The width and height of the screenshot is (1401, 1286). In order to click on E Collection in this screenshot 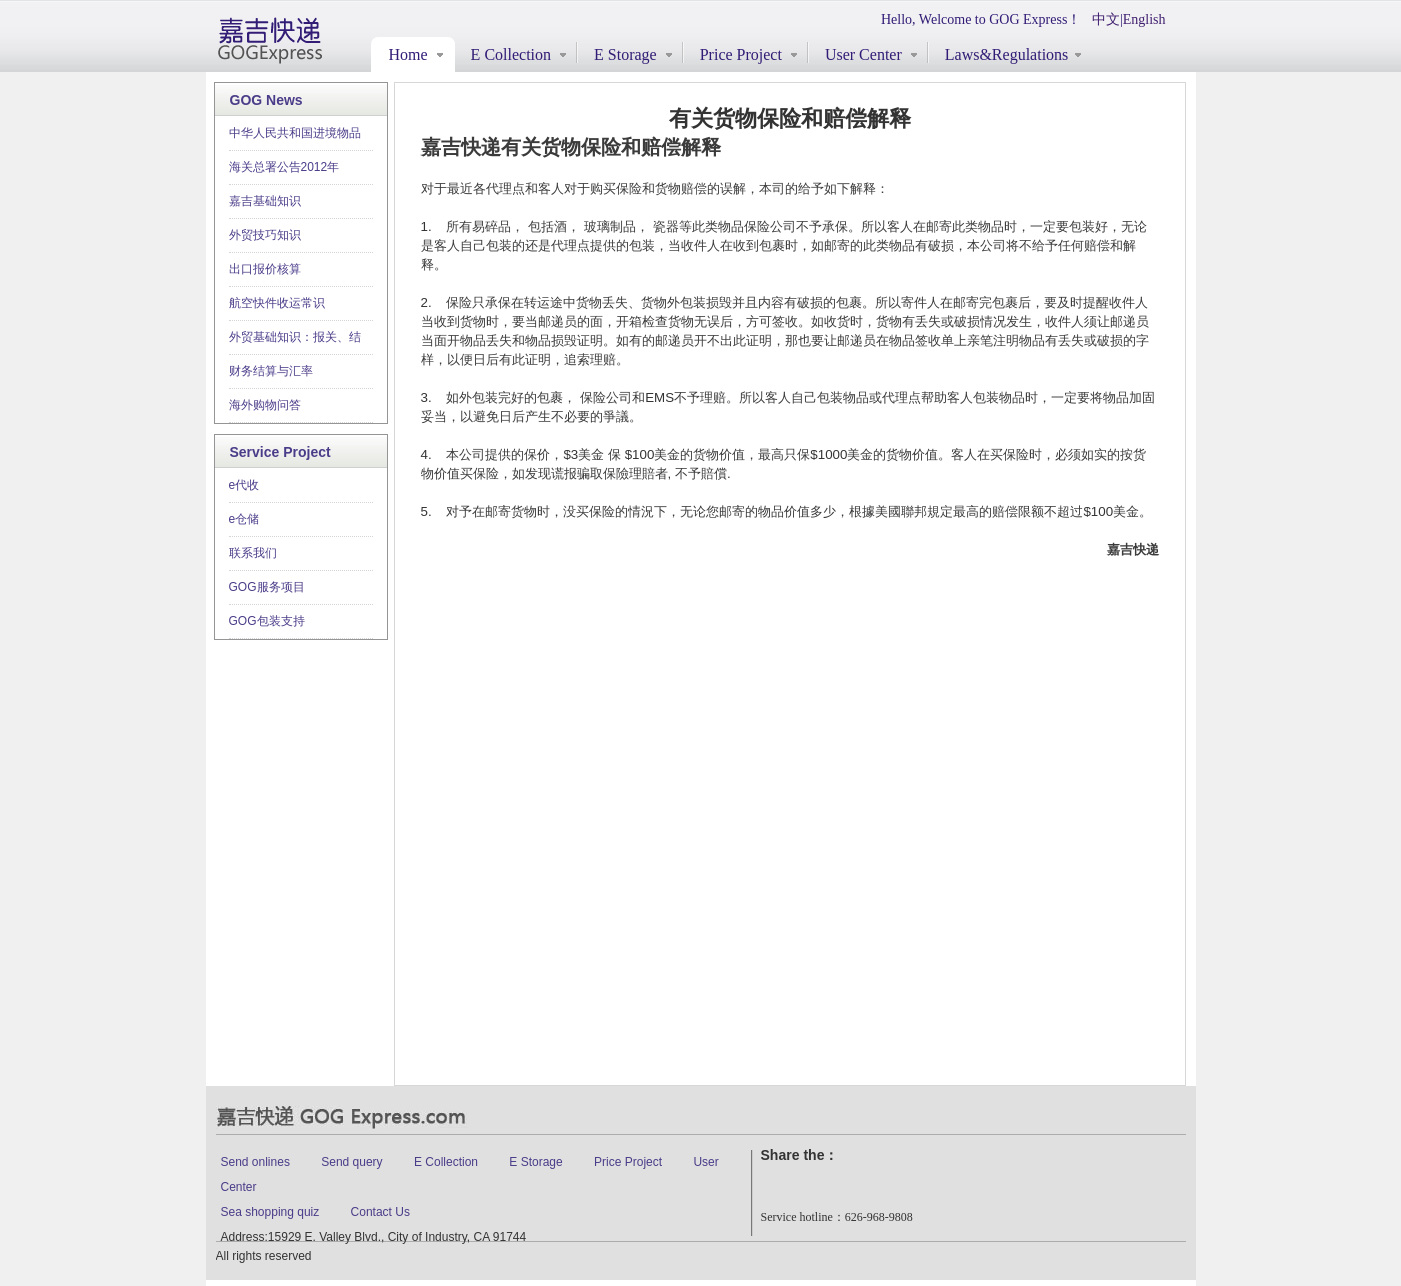, I will do `click(446, 1162)`.